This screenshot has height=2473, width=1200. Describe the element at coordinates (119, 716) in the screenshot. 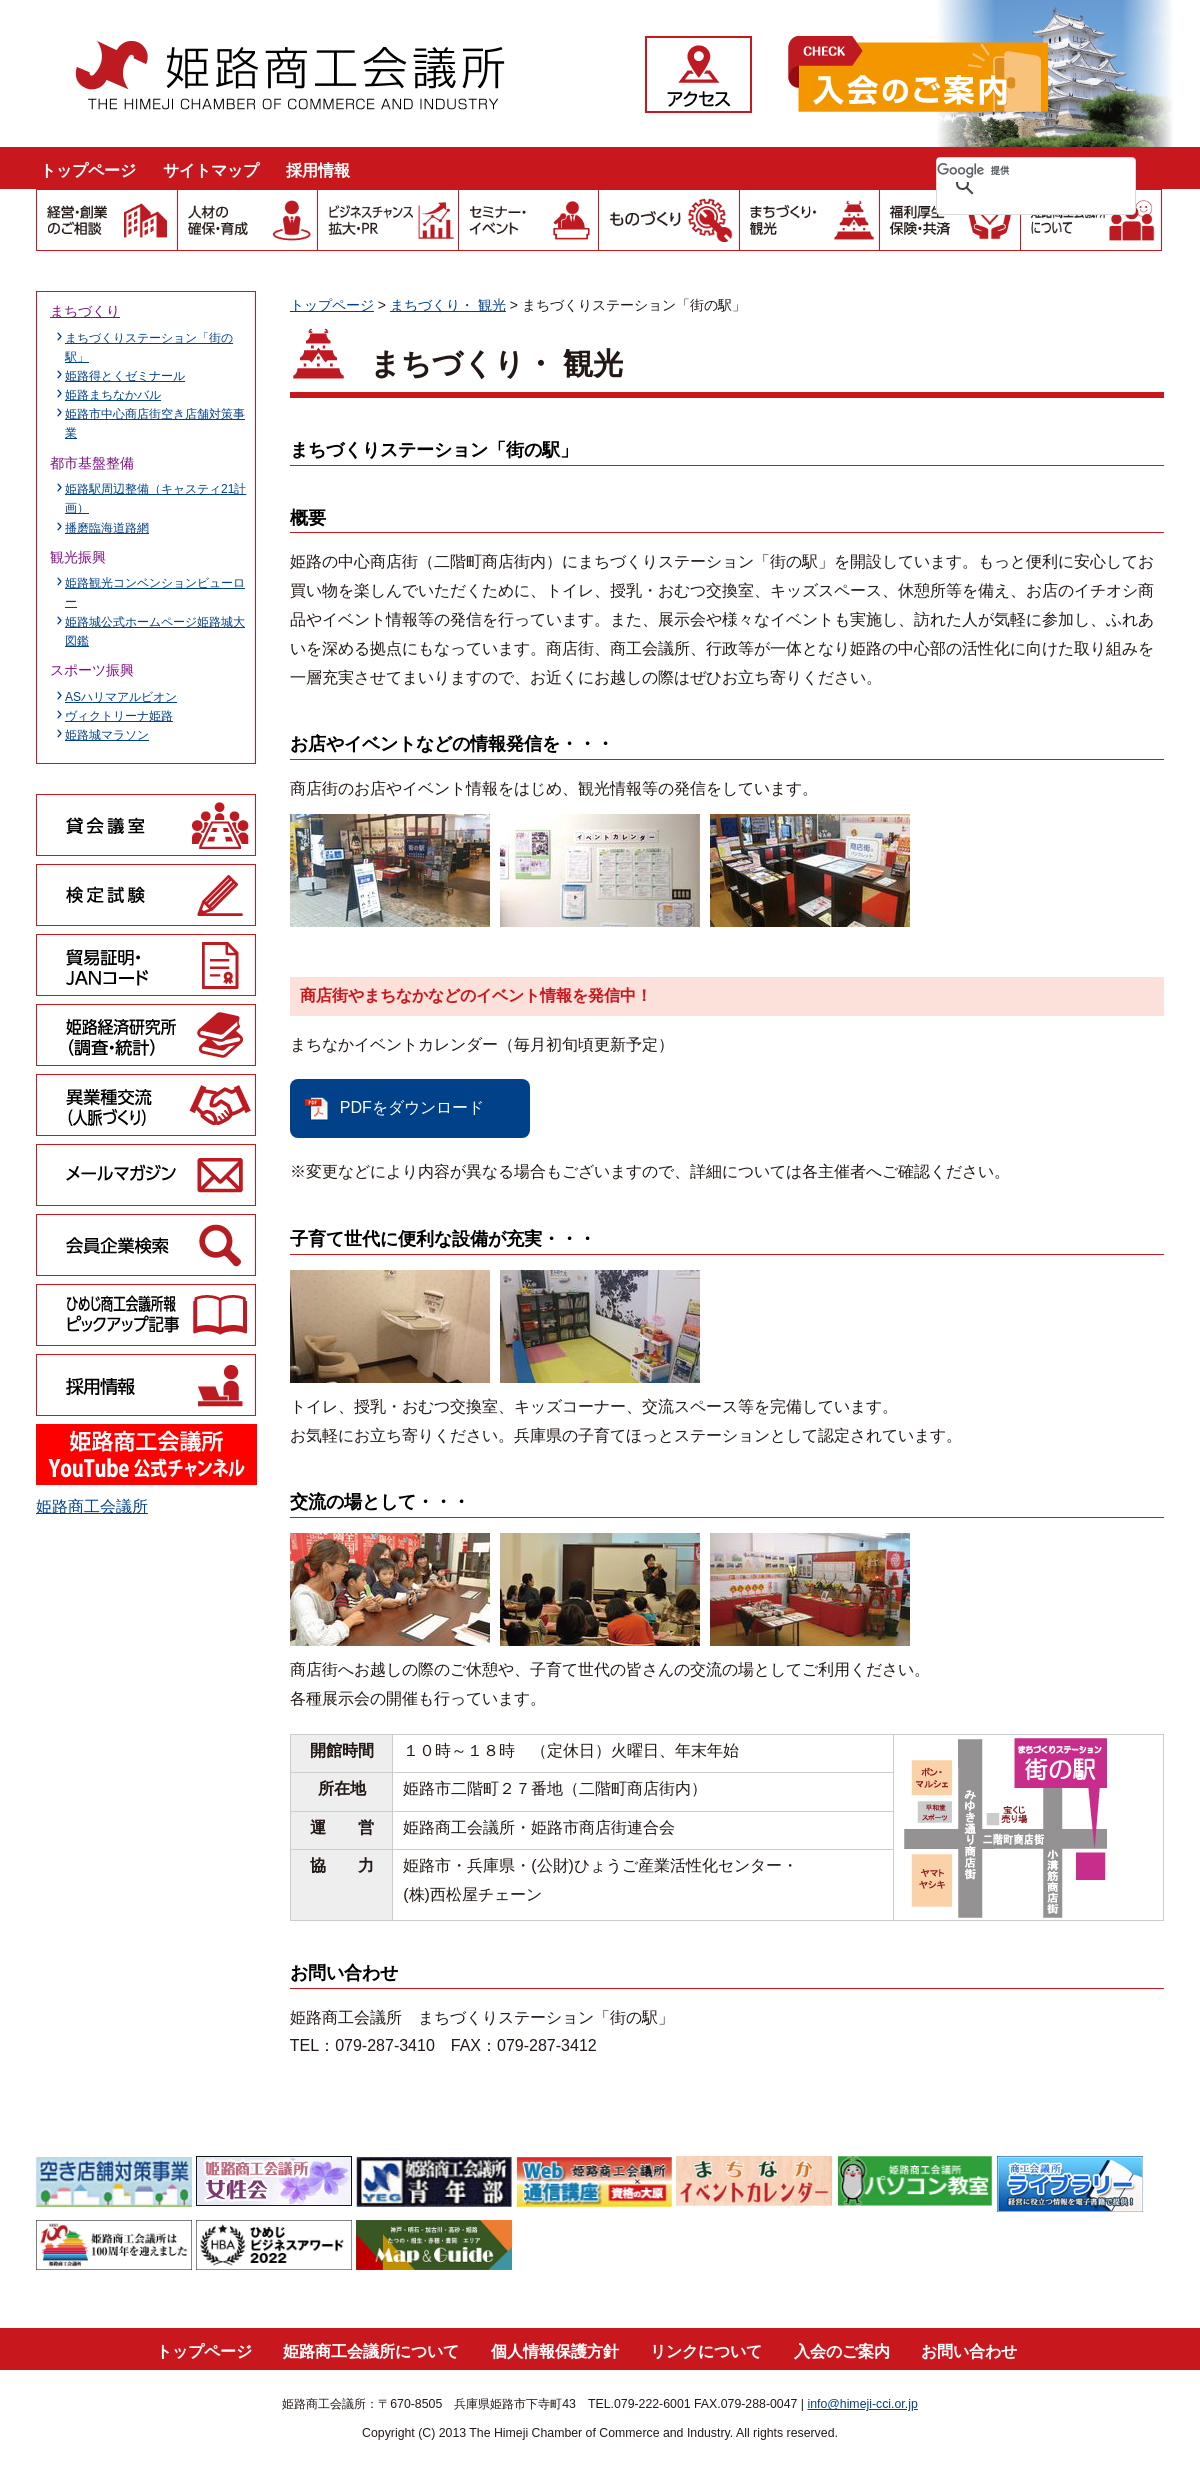

I see `ヴィクトリーナ姫路` at that location.